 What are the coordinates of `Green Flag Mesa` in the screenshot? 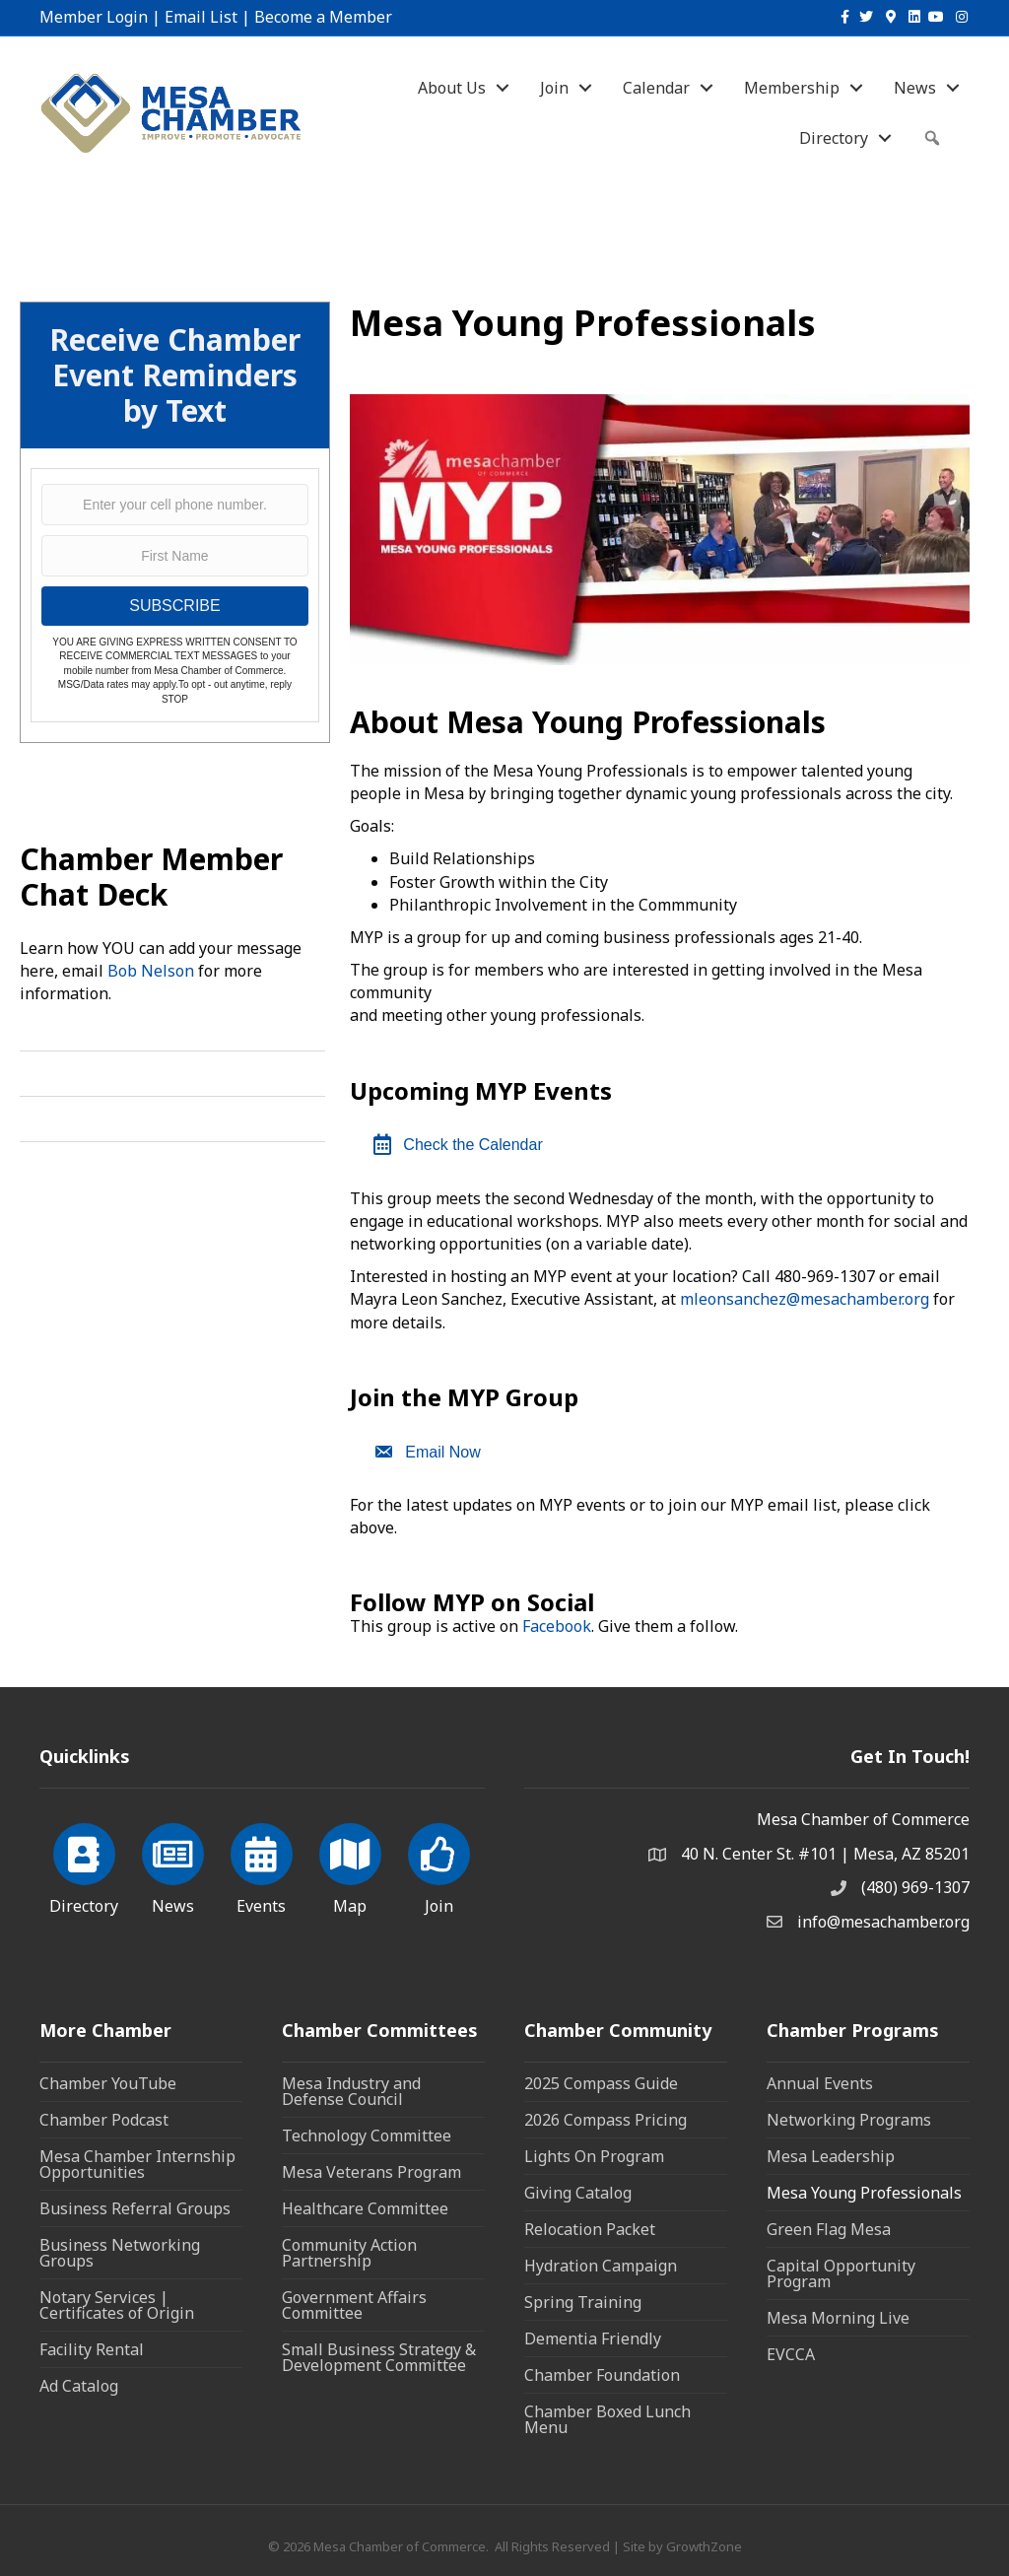 It's located at (829, 2229).